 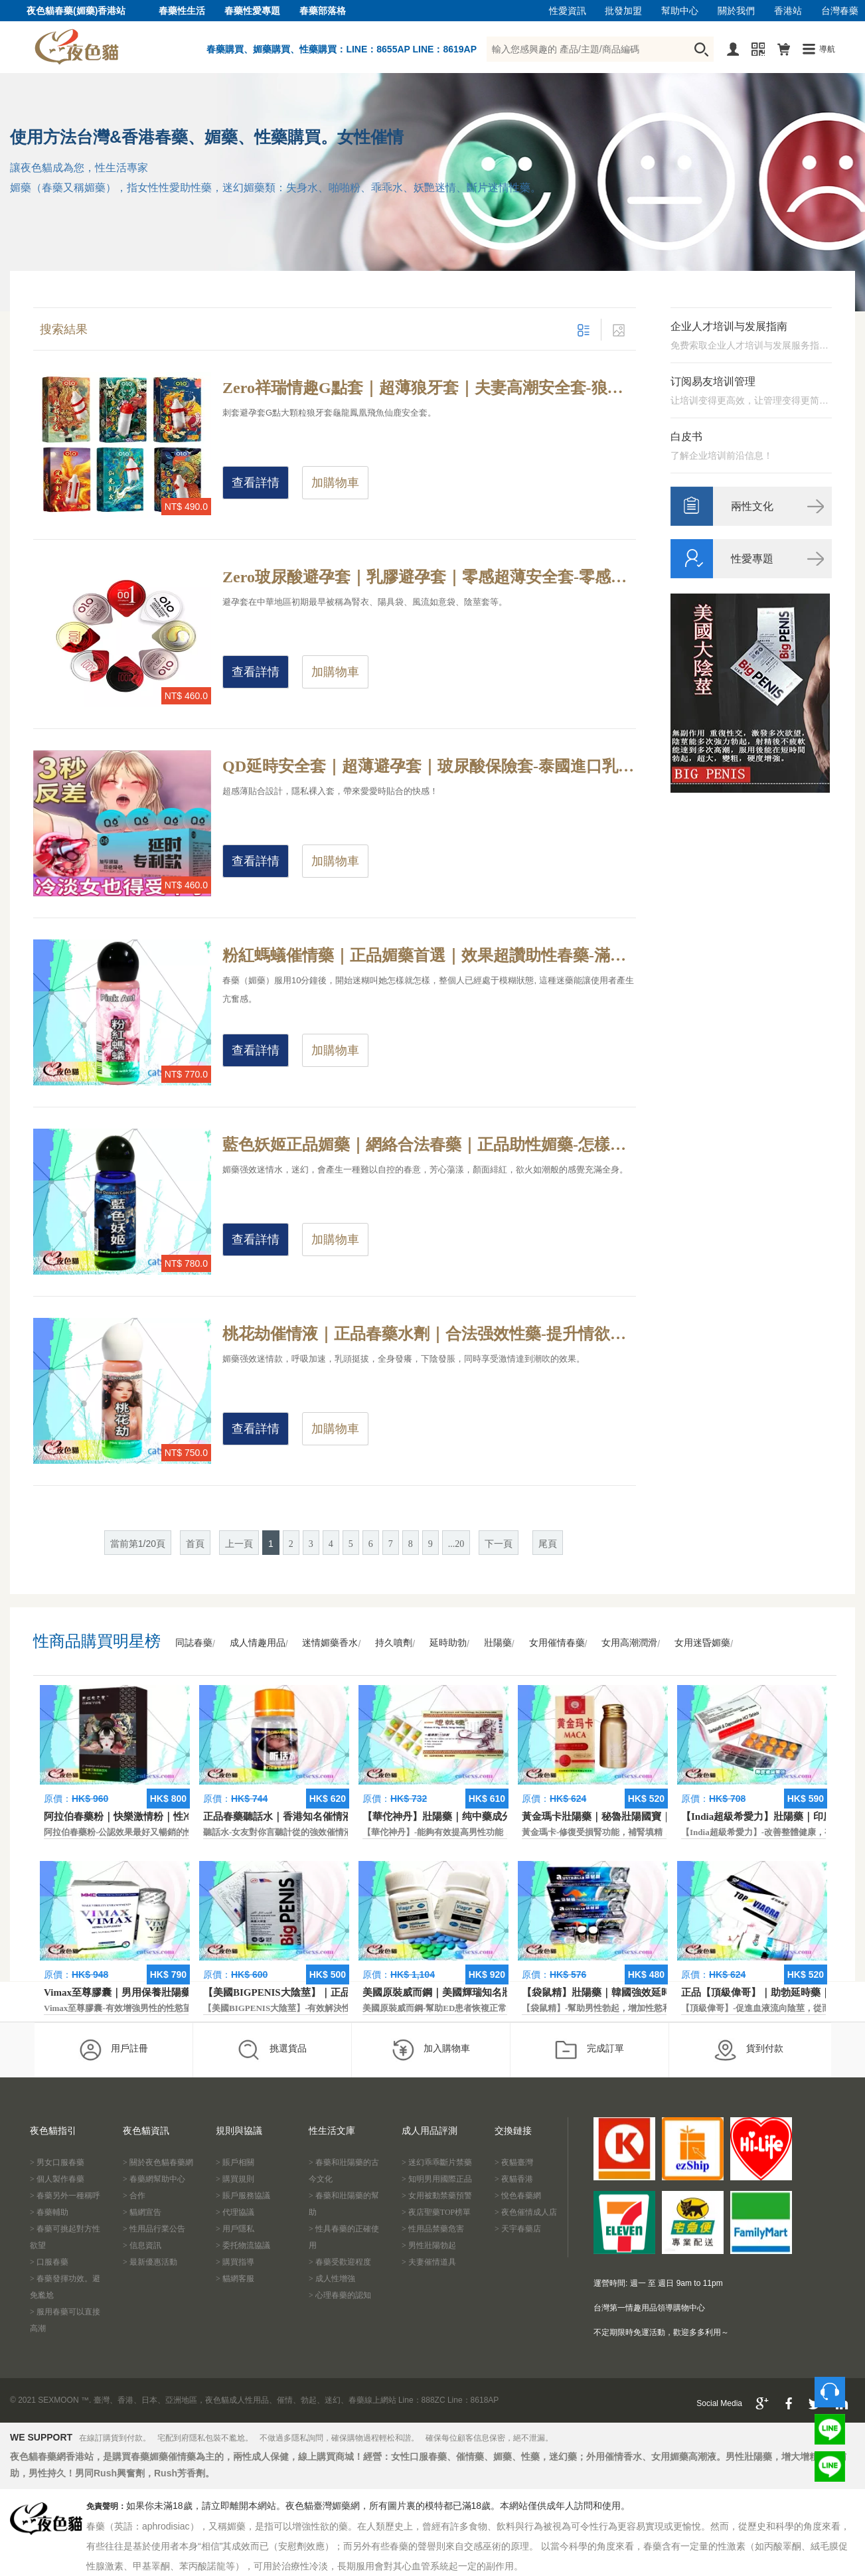 What do you see at coordinates (652, 1832) in the screenshot?
I see `黃金瑪卡-修復受損腎功能，補腎填精，活血通脈，恢復腎臟原動力。` at bounding box center [652, 1832].